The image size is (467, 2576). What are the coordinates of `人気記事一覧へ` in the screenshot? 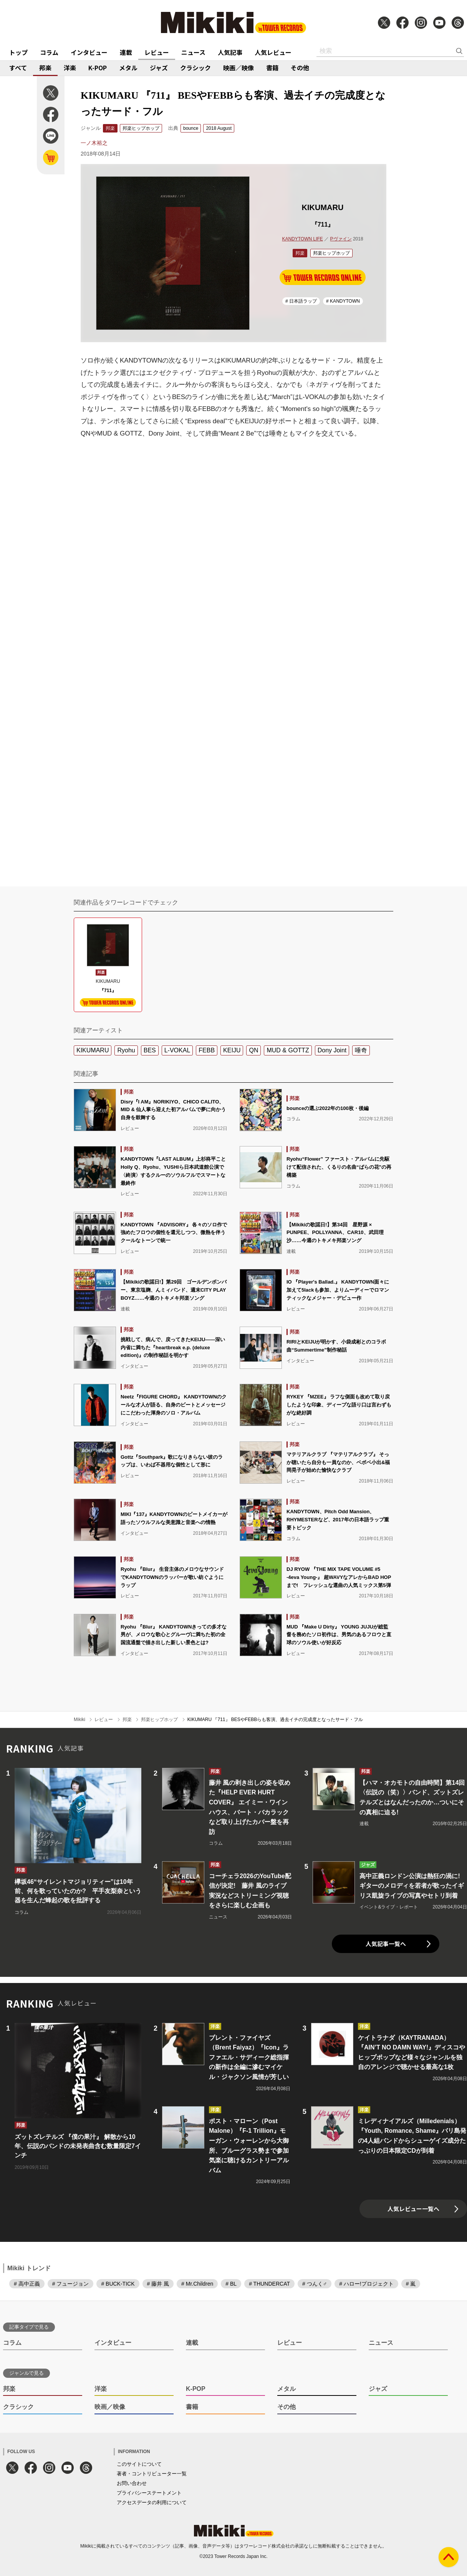 It's located at (386, 1944).